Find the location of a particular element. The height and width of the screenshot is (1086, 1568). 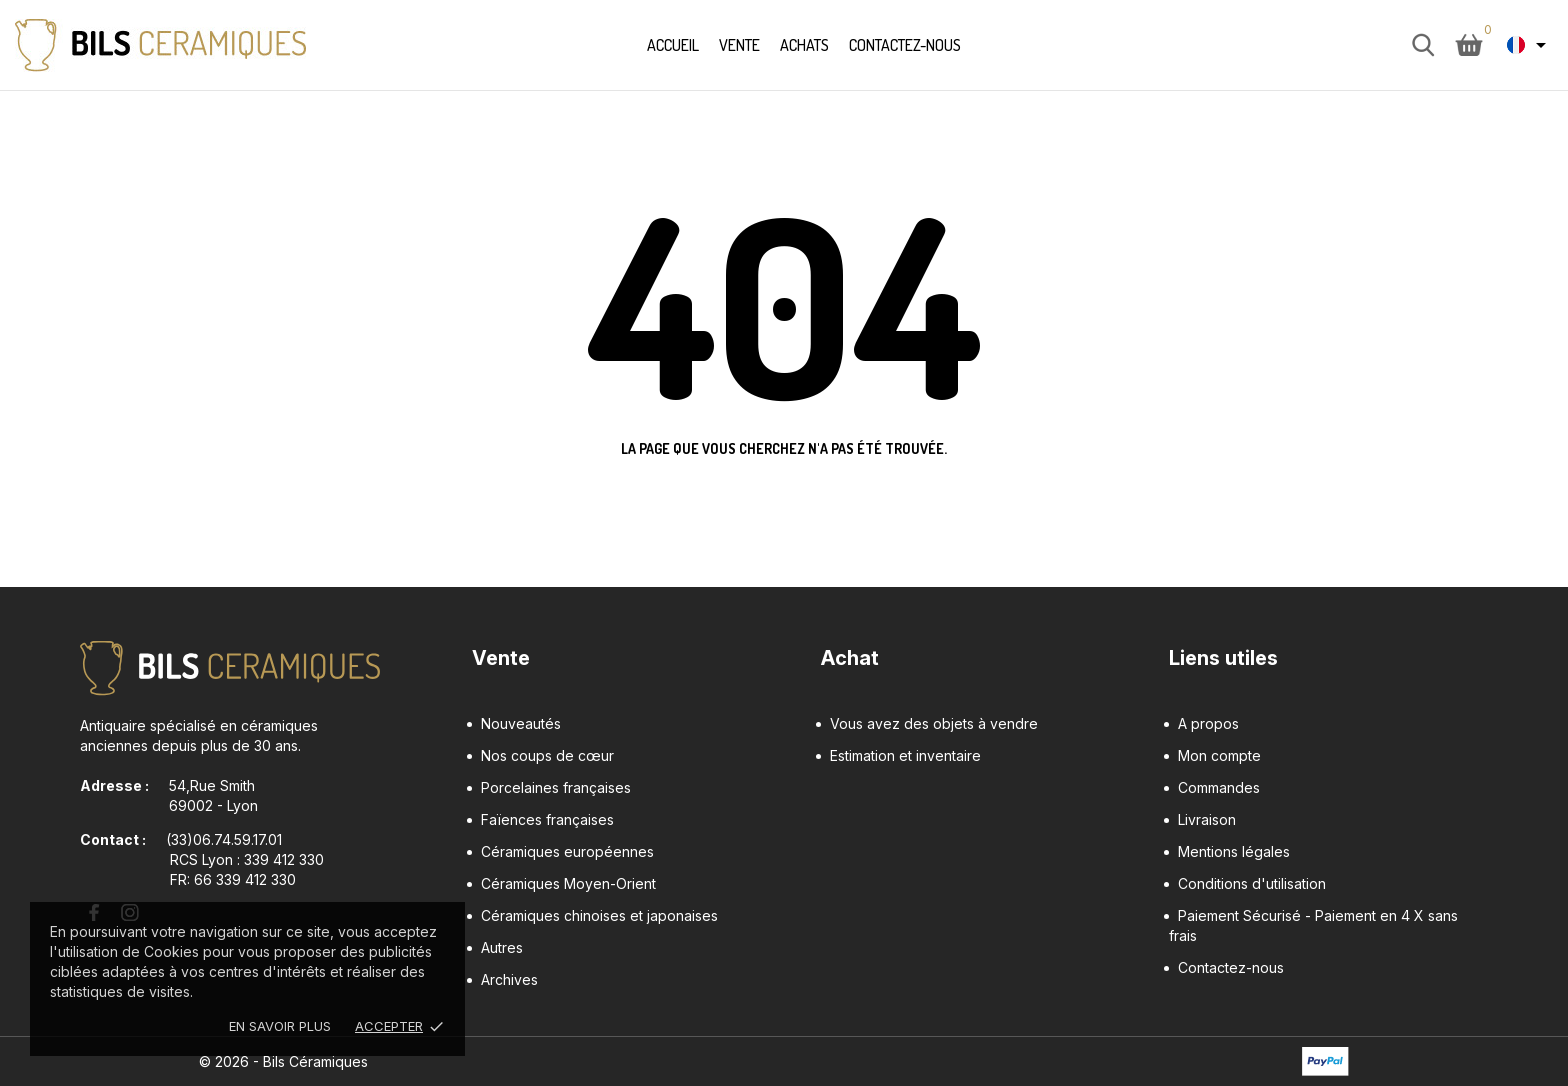

Commandes is located at coordinates (1219, 787).